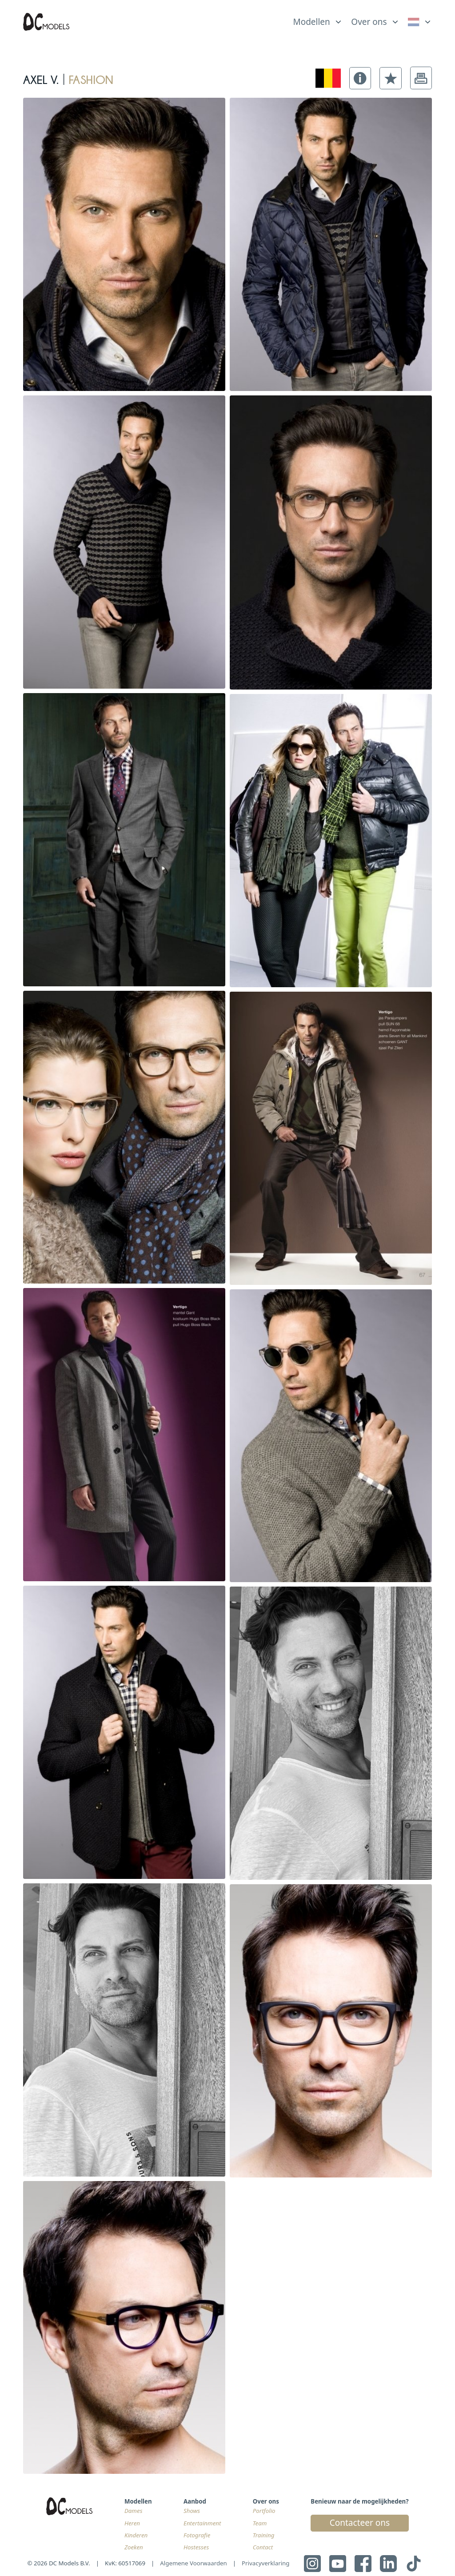 Image resolution: width=455 pixels, height=2576 pixels. Describe the element at coordinates (202, 2523) in the screenshot. I see `Entertainment` at that location.